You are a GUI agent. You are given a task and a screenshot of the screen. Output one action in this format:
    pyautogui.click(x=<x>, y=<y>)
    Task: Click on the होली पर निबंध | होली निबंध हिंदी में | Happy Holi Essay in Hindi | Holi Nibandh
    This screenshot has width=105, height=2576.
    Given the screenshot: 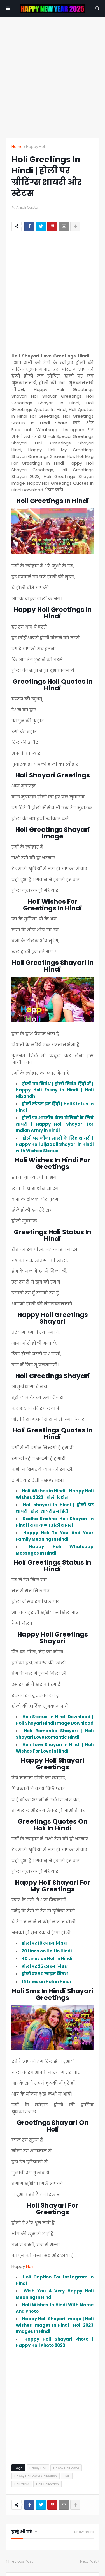 What is the action you would take?
    pyautogui.click(x=55, y=1090)
    